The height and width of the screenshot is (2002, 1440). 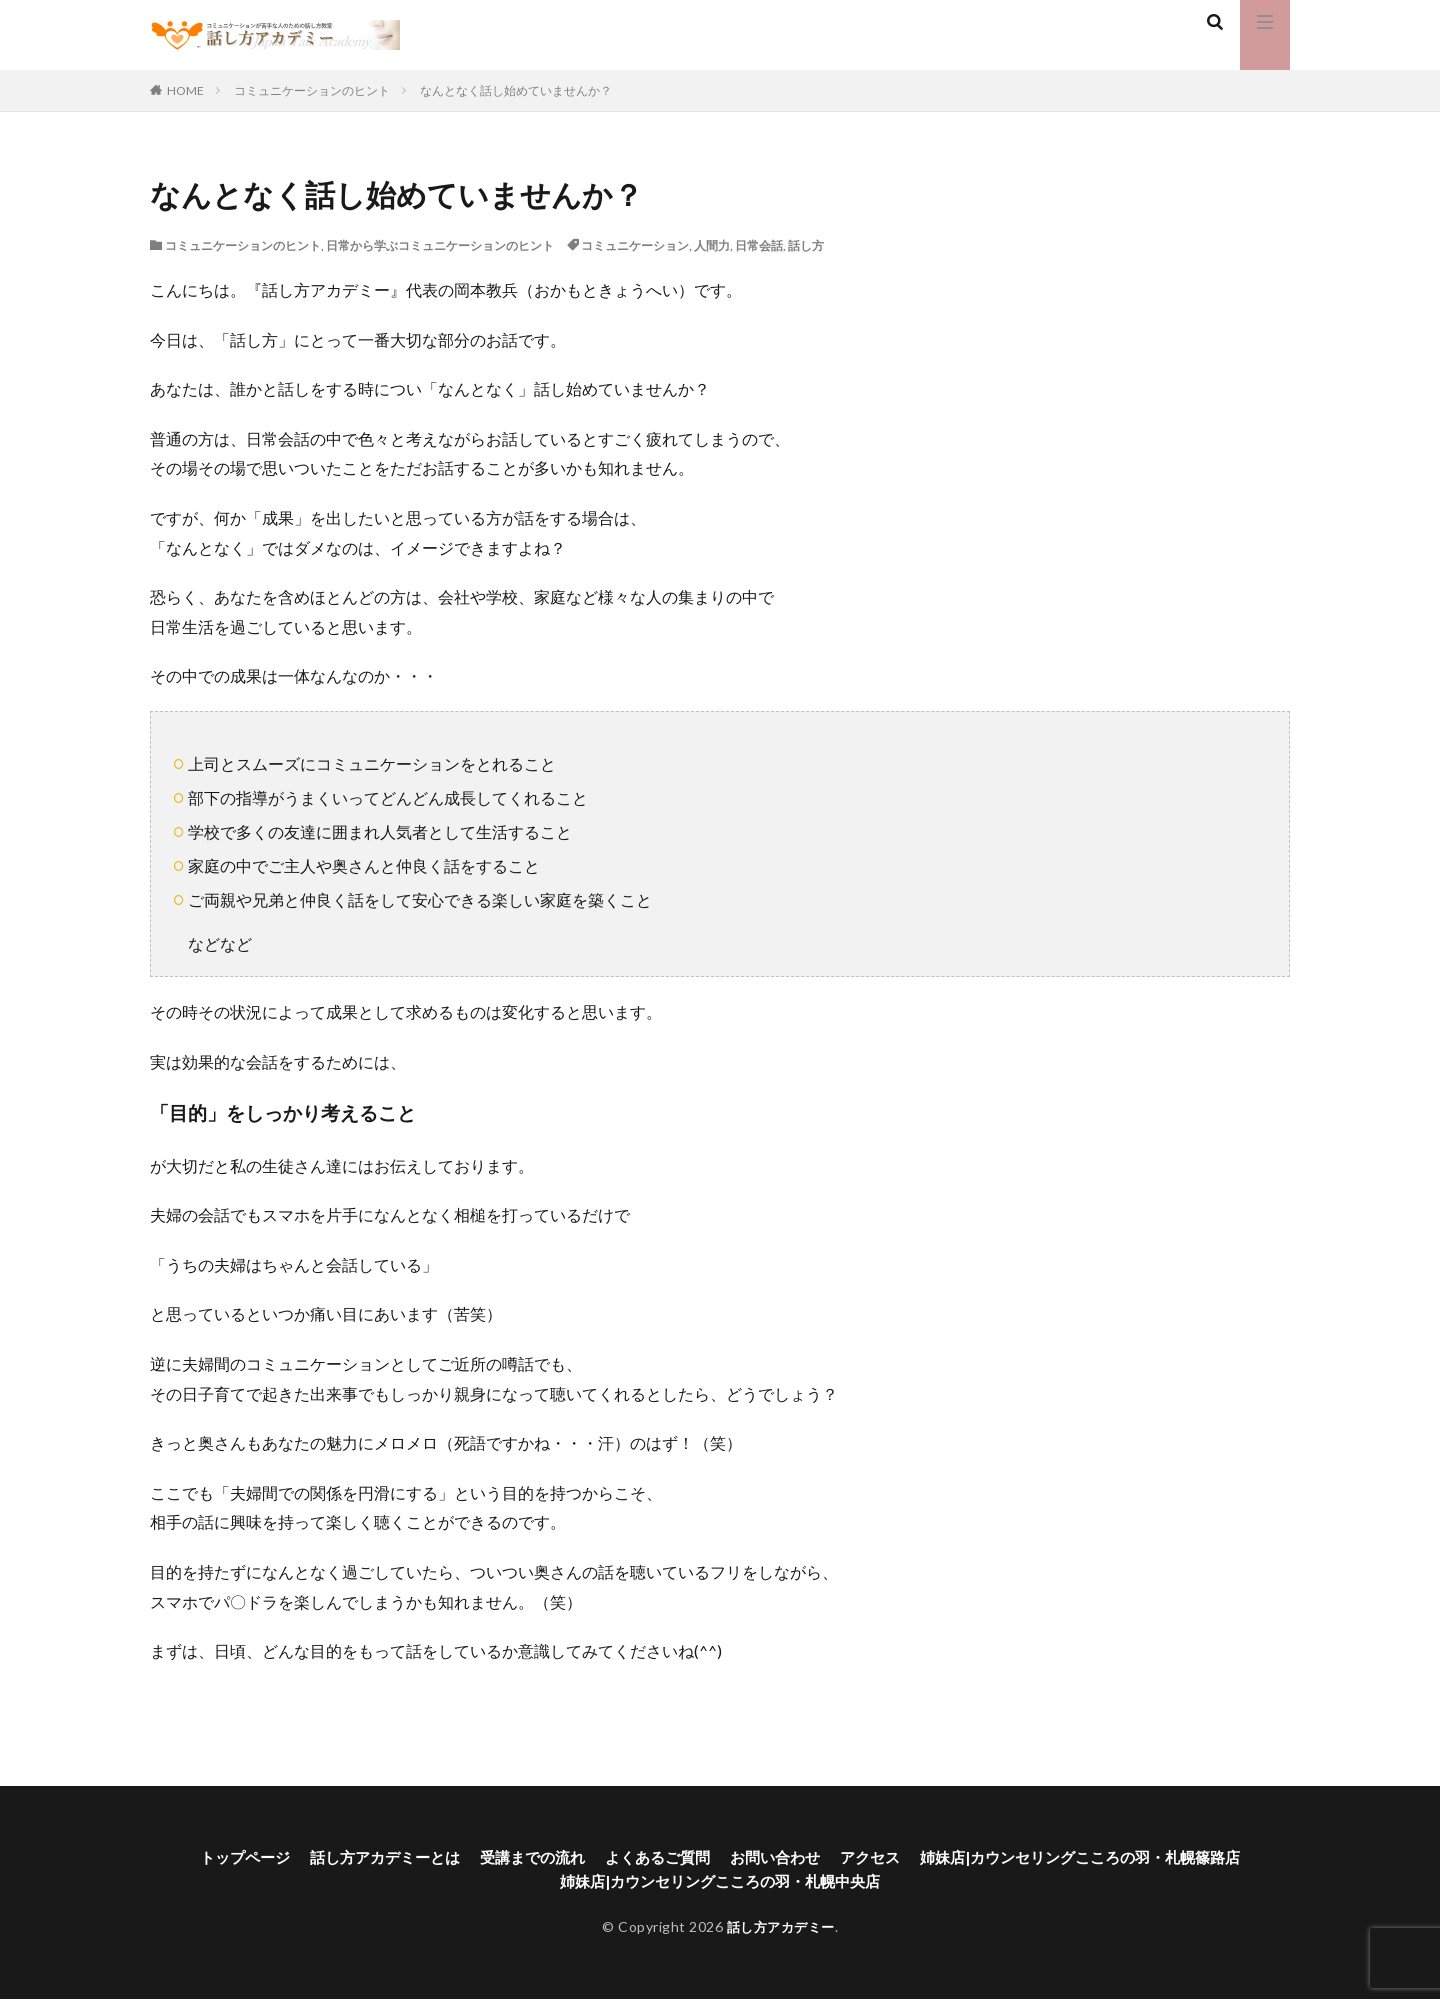 I want to click on なんとなく話し始めていませんか？, so click(x=516, y=90).